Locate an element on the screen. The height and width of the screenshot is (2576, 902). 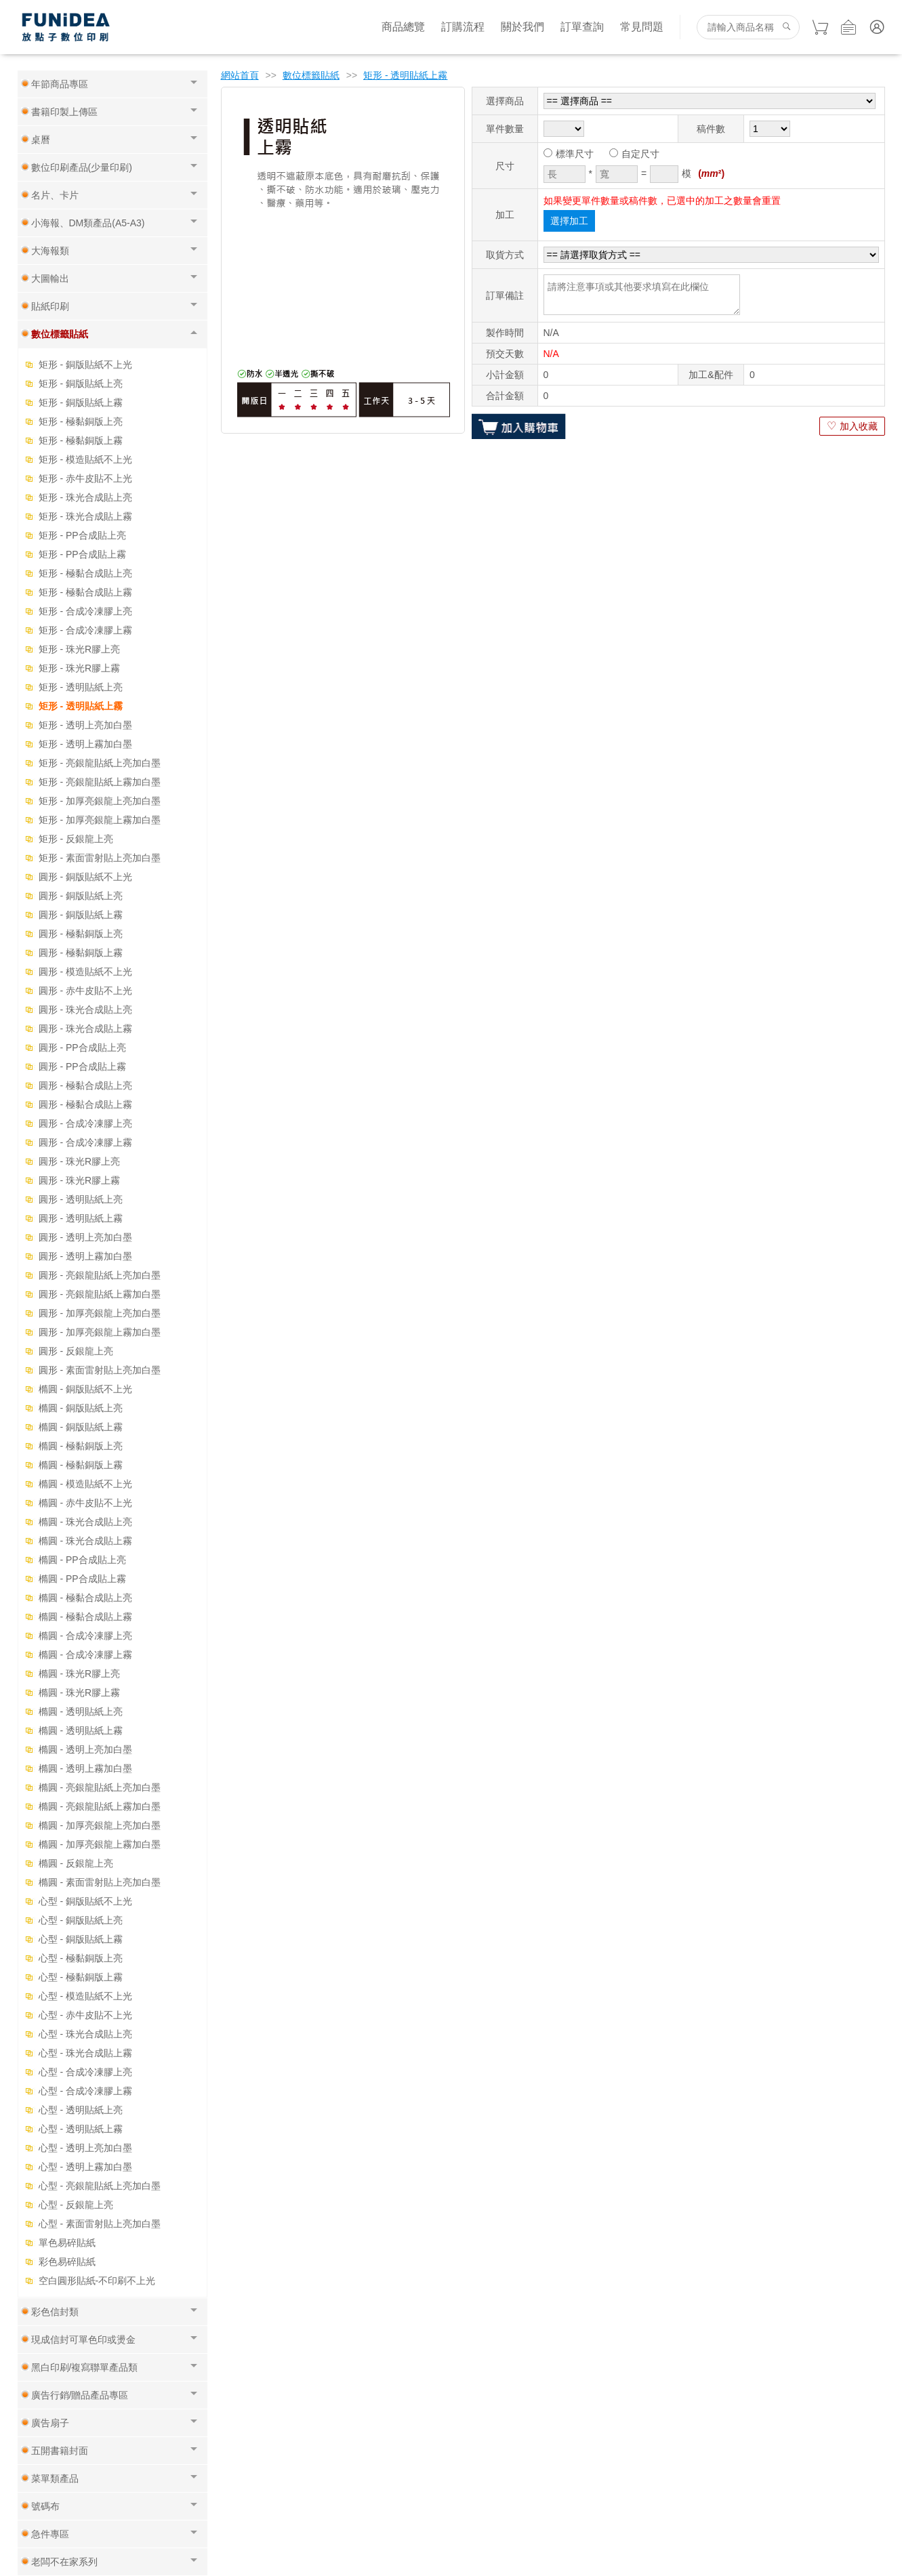
圓形 - 珠光R膠上亮 is located at coordinates (80, 1161).